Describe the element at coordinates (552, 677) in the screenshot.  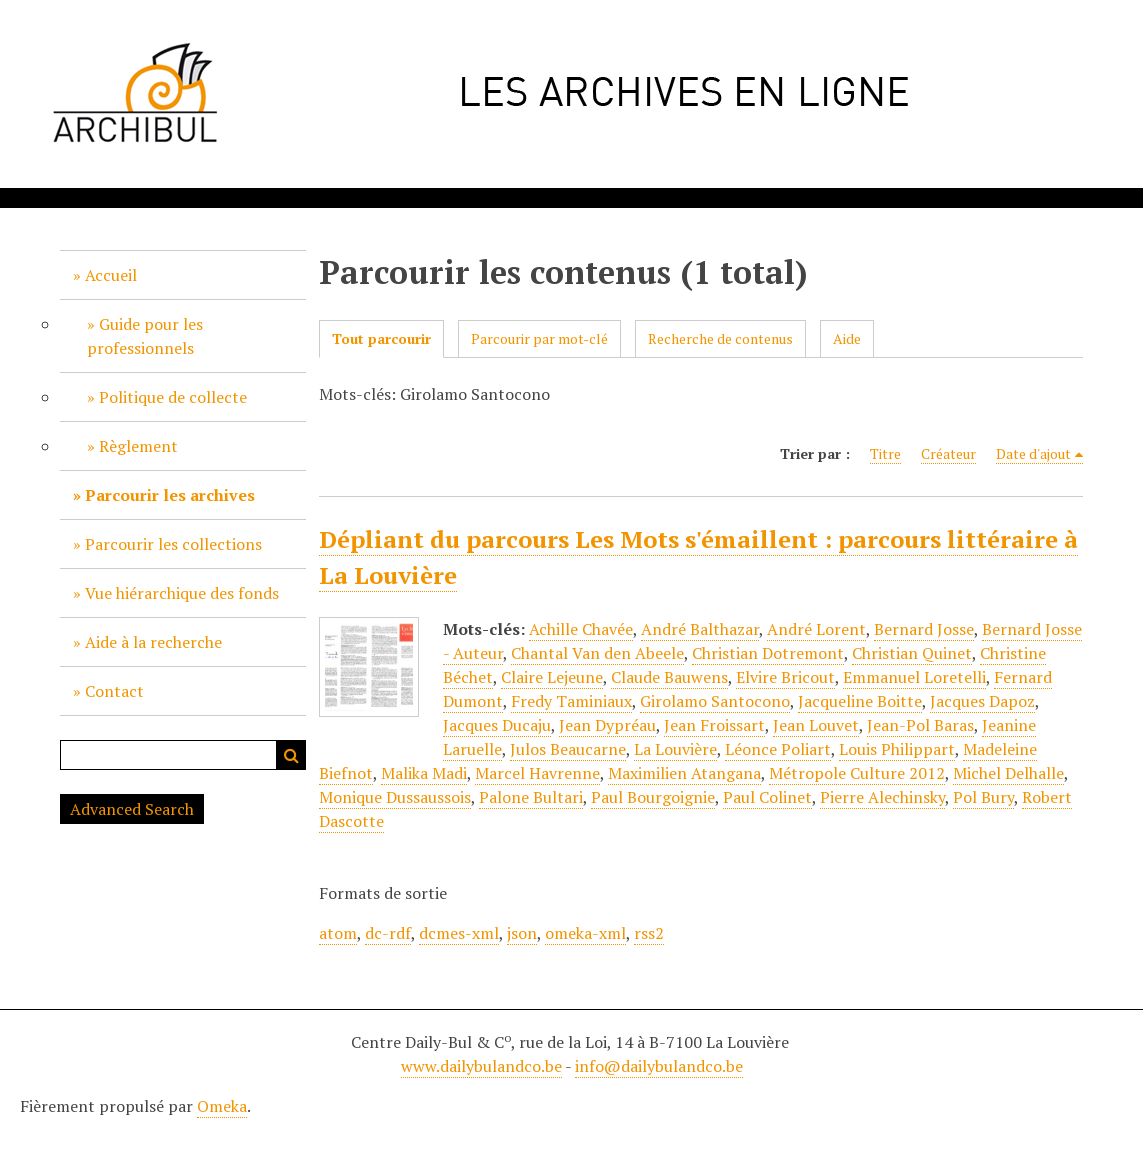
I see `Claire Lejeune` at that location.